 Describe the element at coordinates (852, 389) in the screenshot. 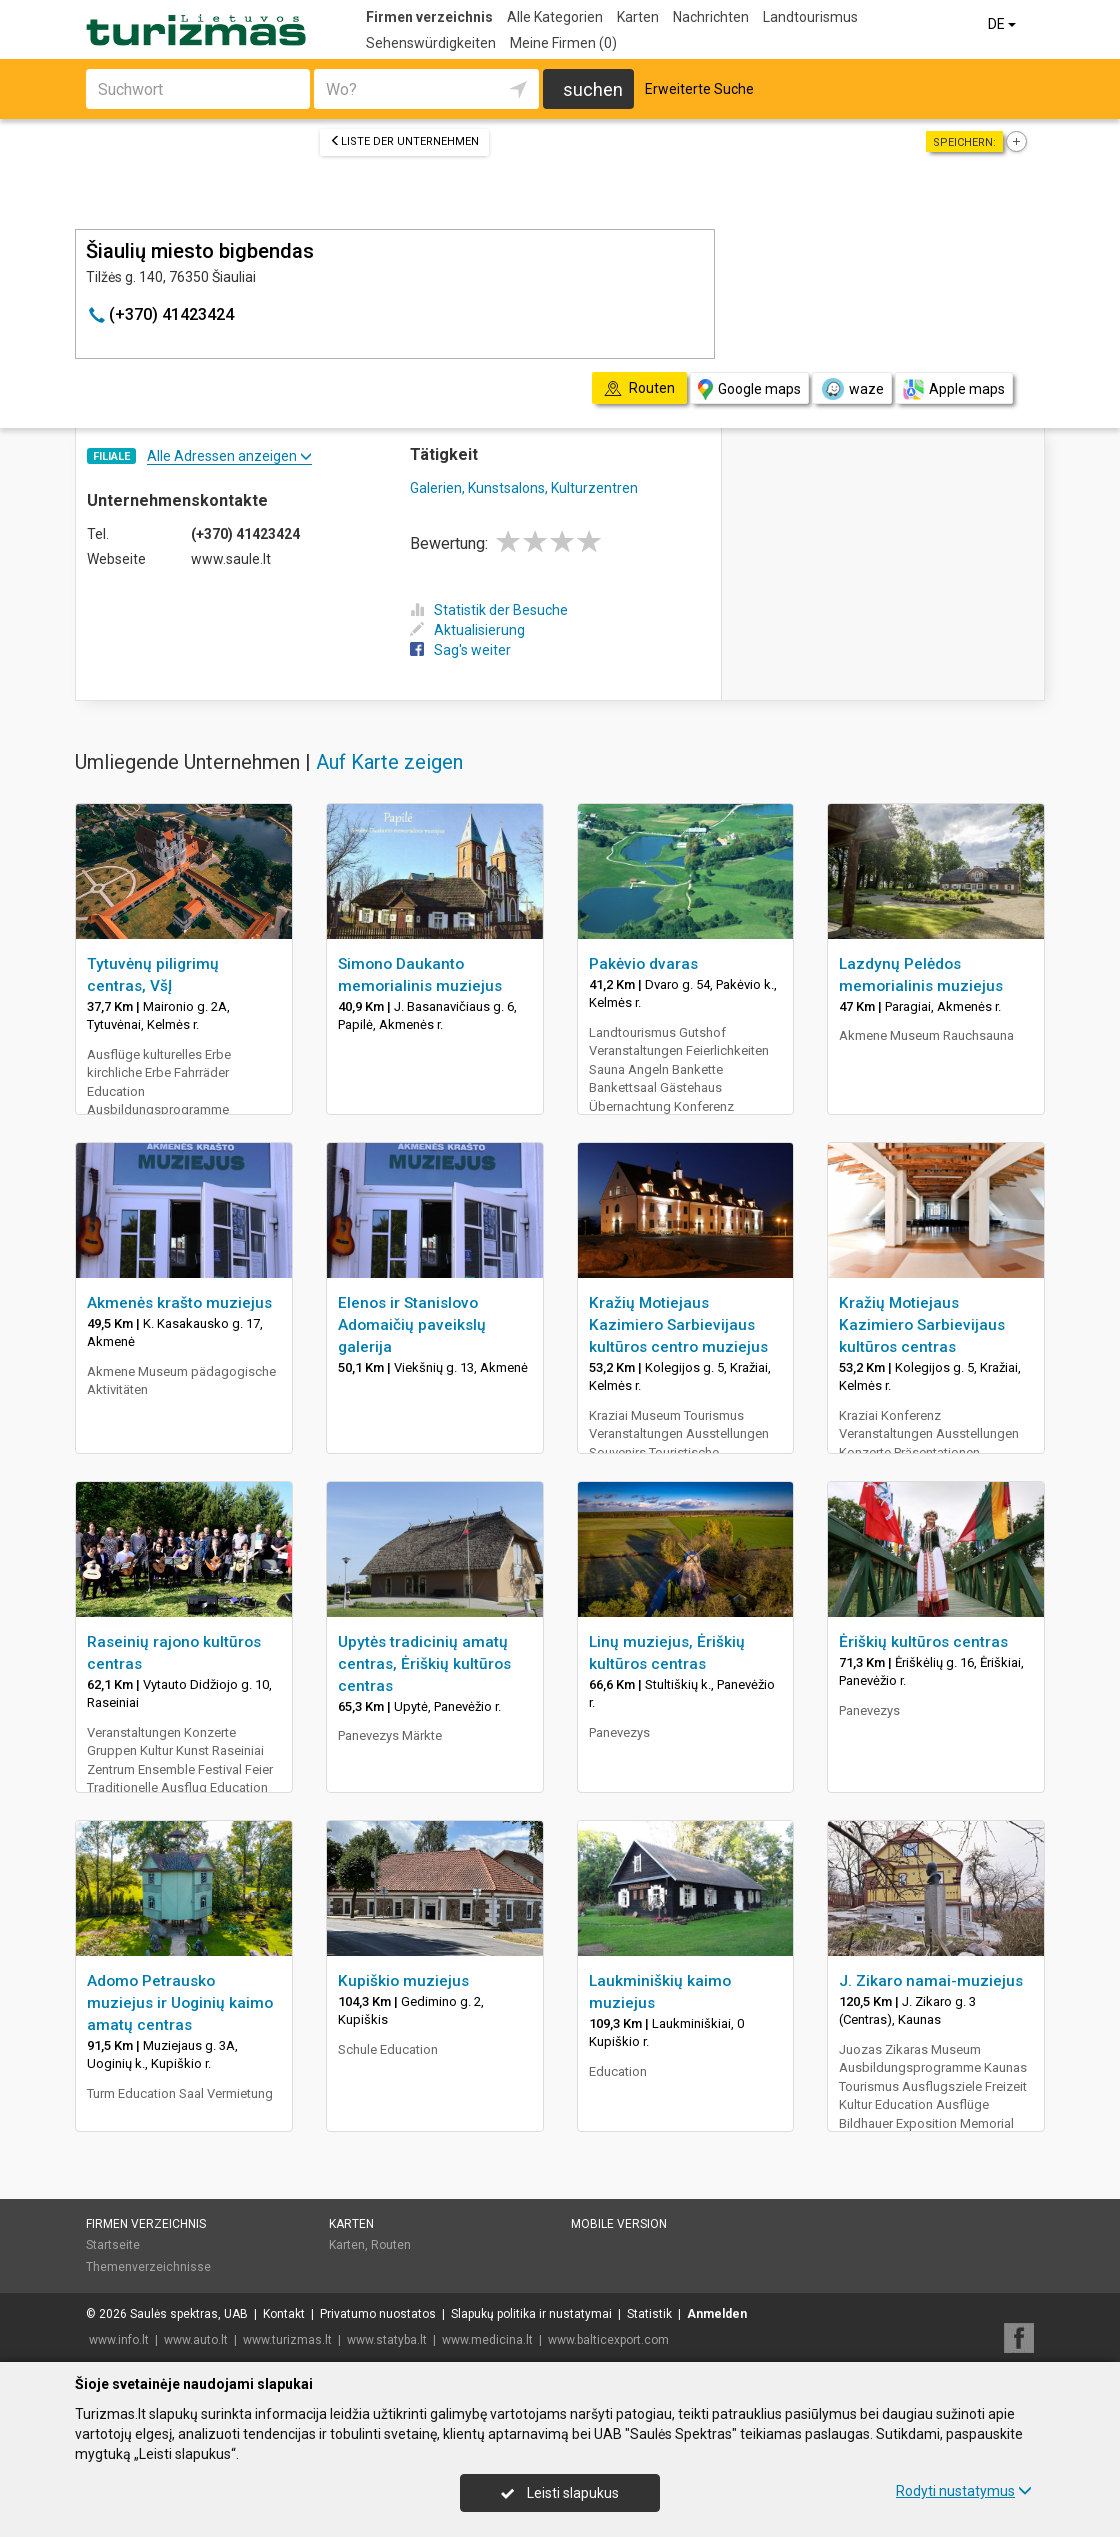

I see `waze` at that location.